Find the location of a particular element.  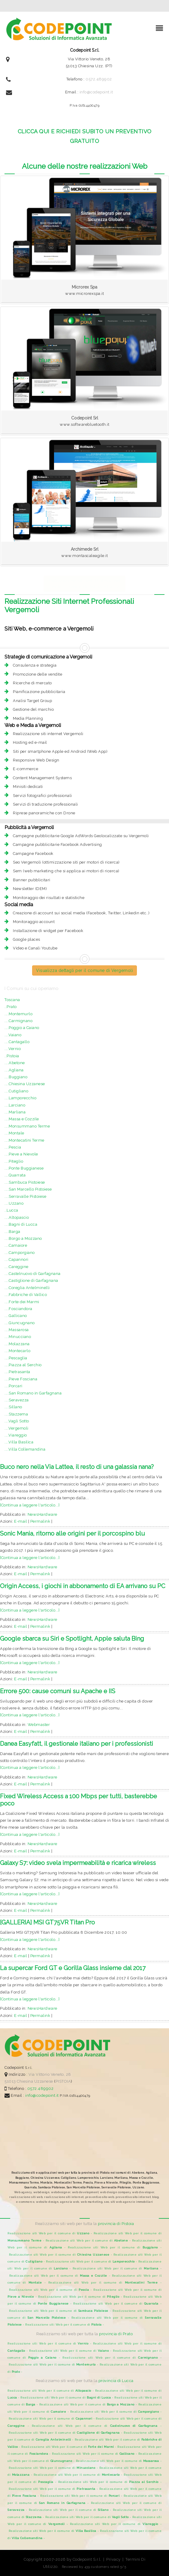

....Sambuca Pistoiese is located at coordinates (25, 1182).